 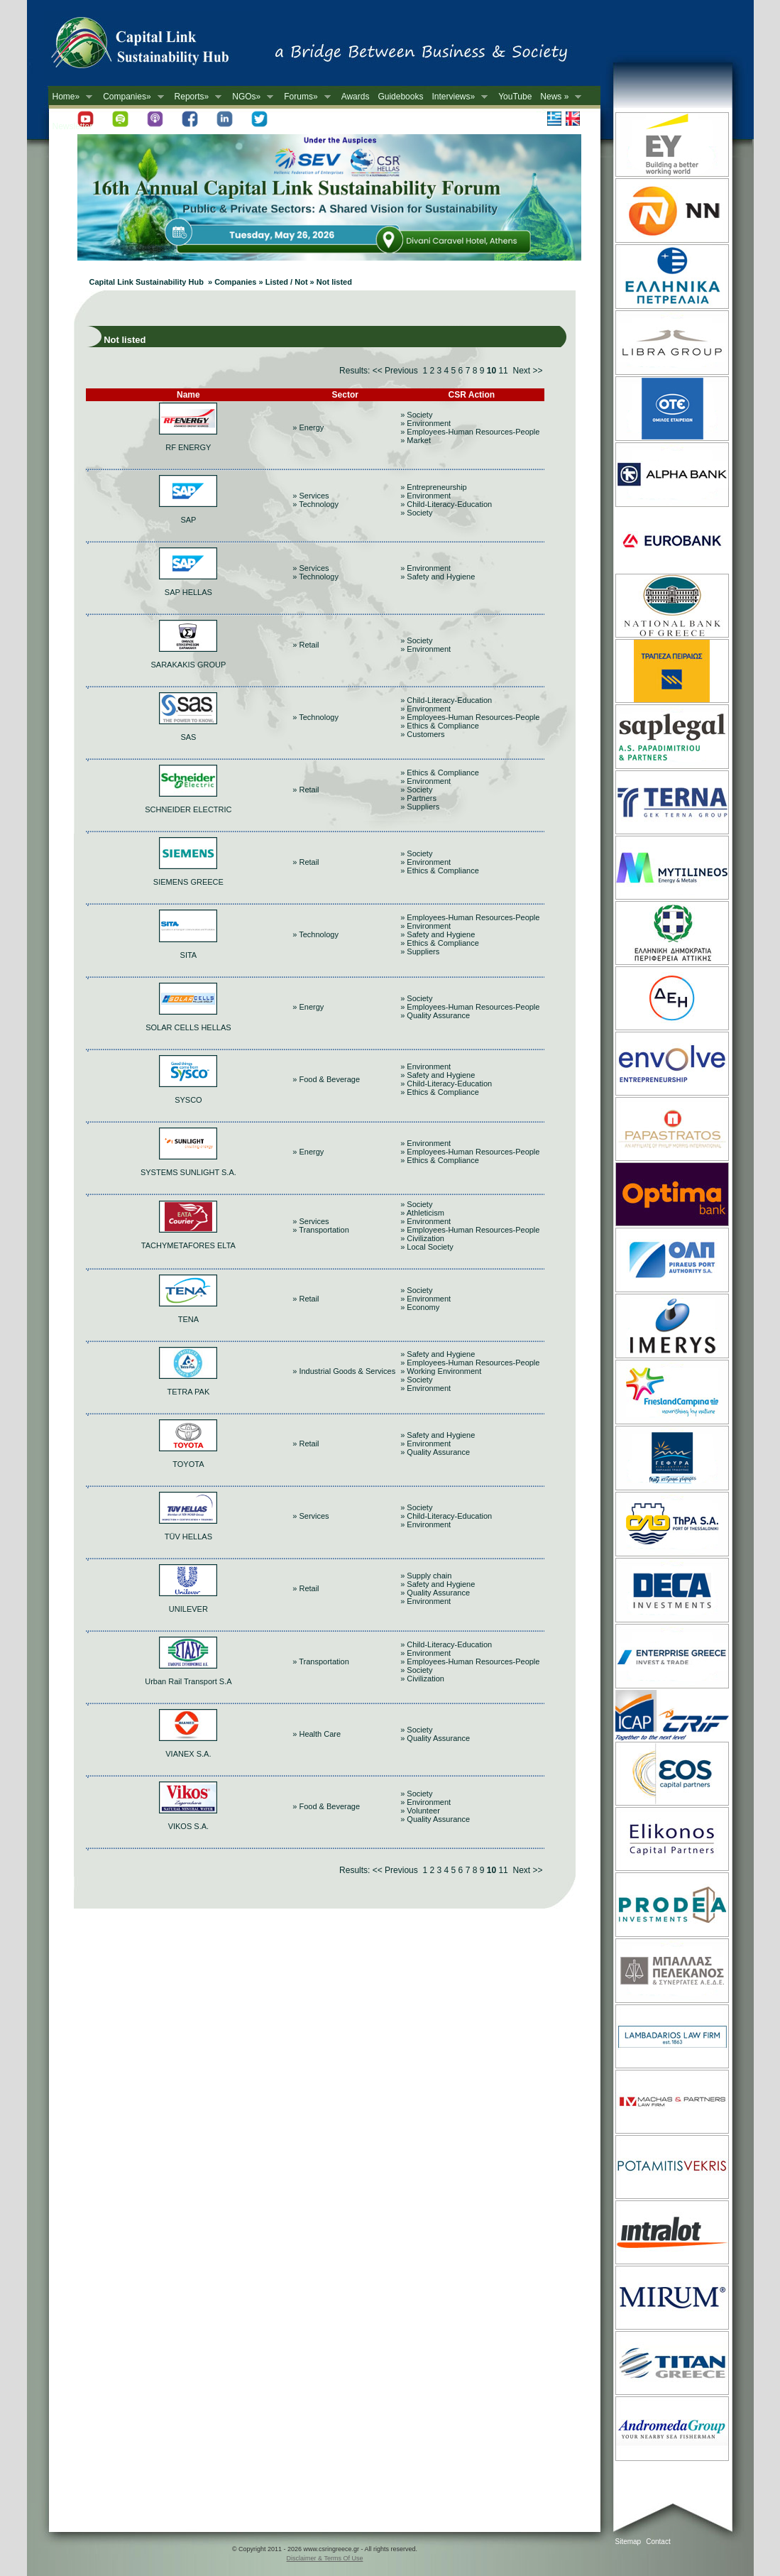 I want to click on RF ENERGY, so click(x=188, y=447).